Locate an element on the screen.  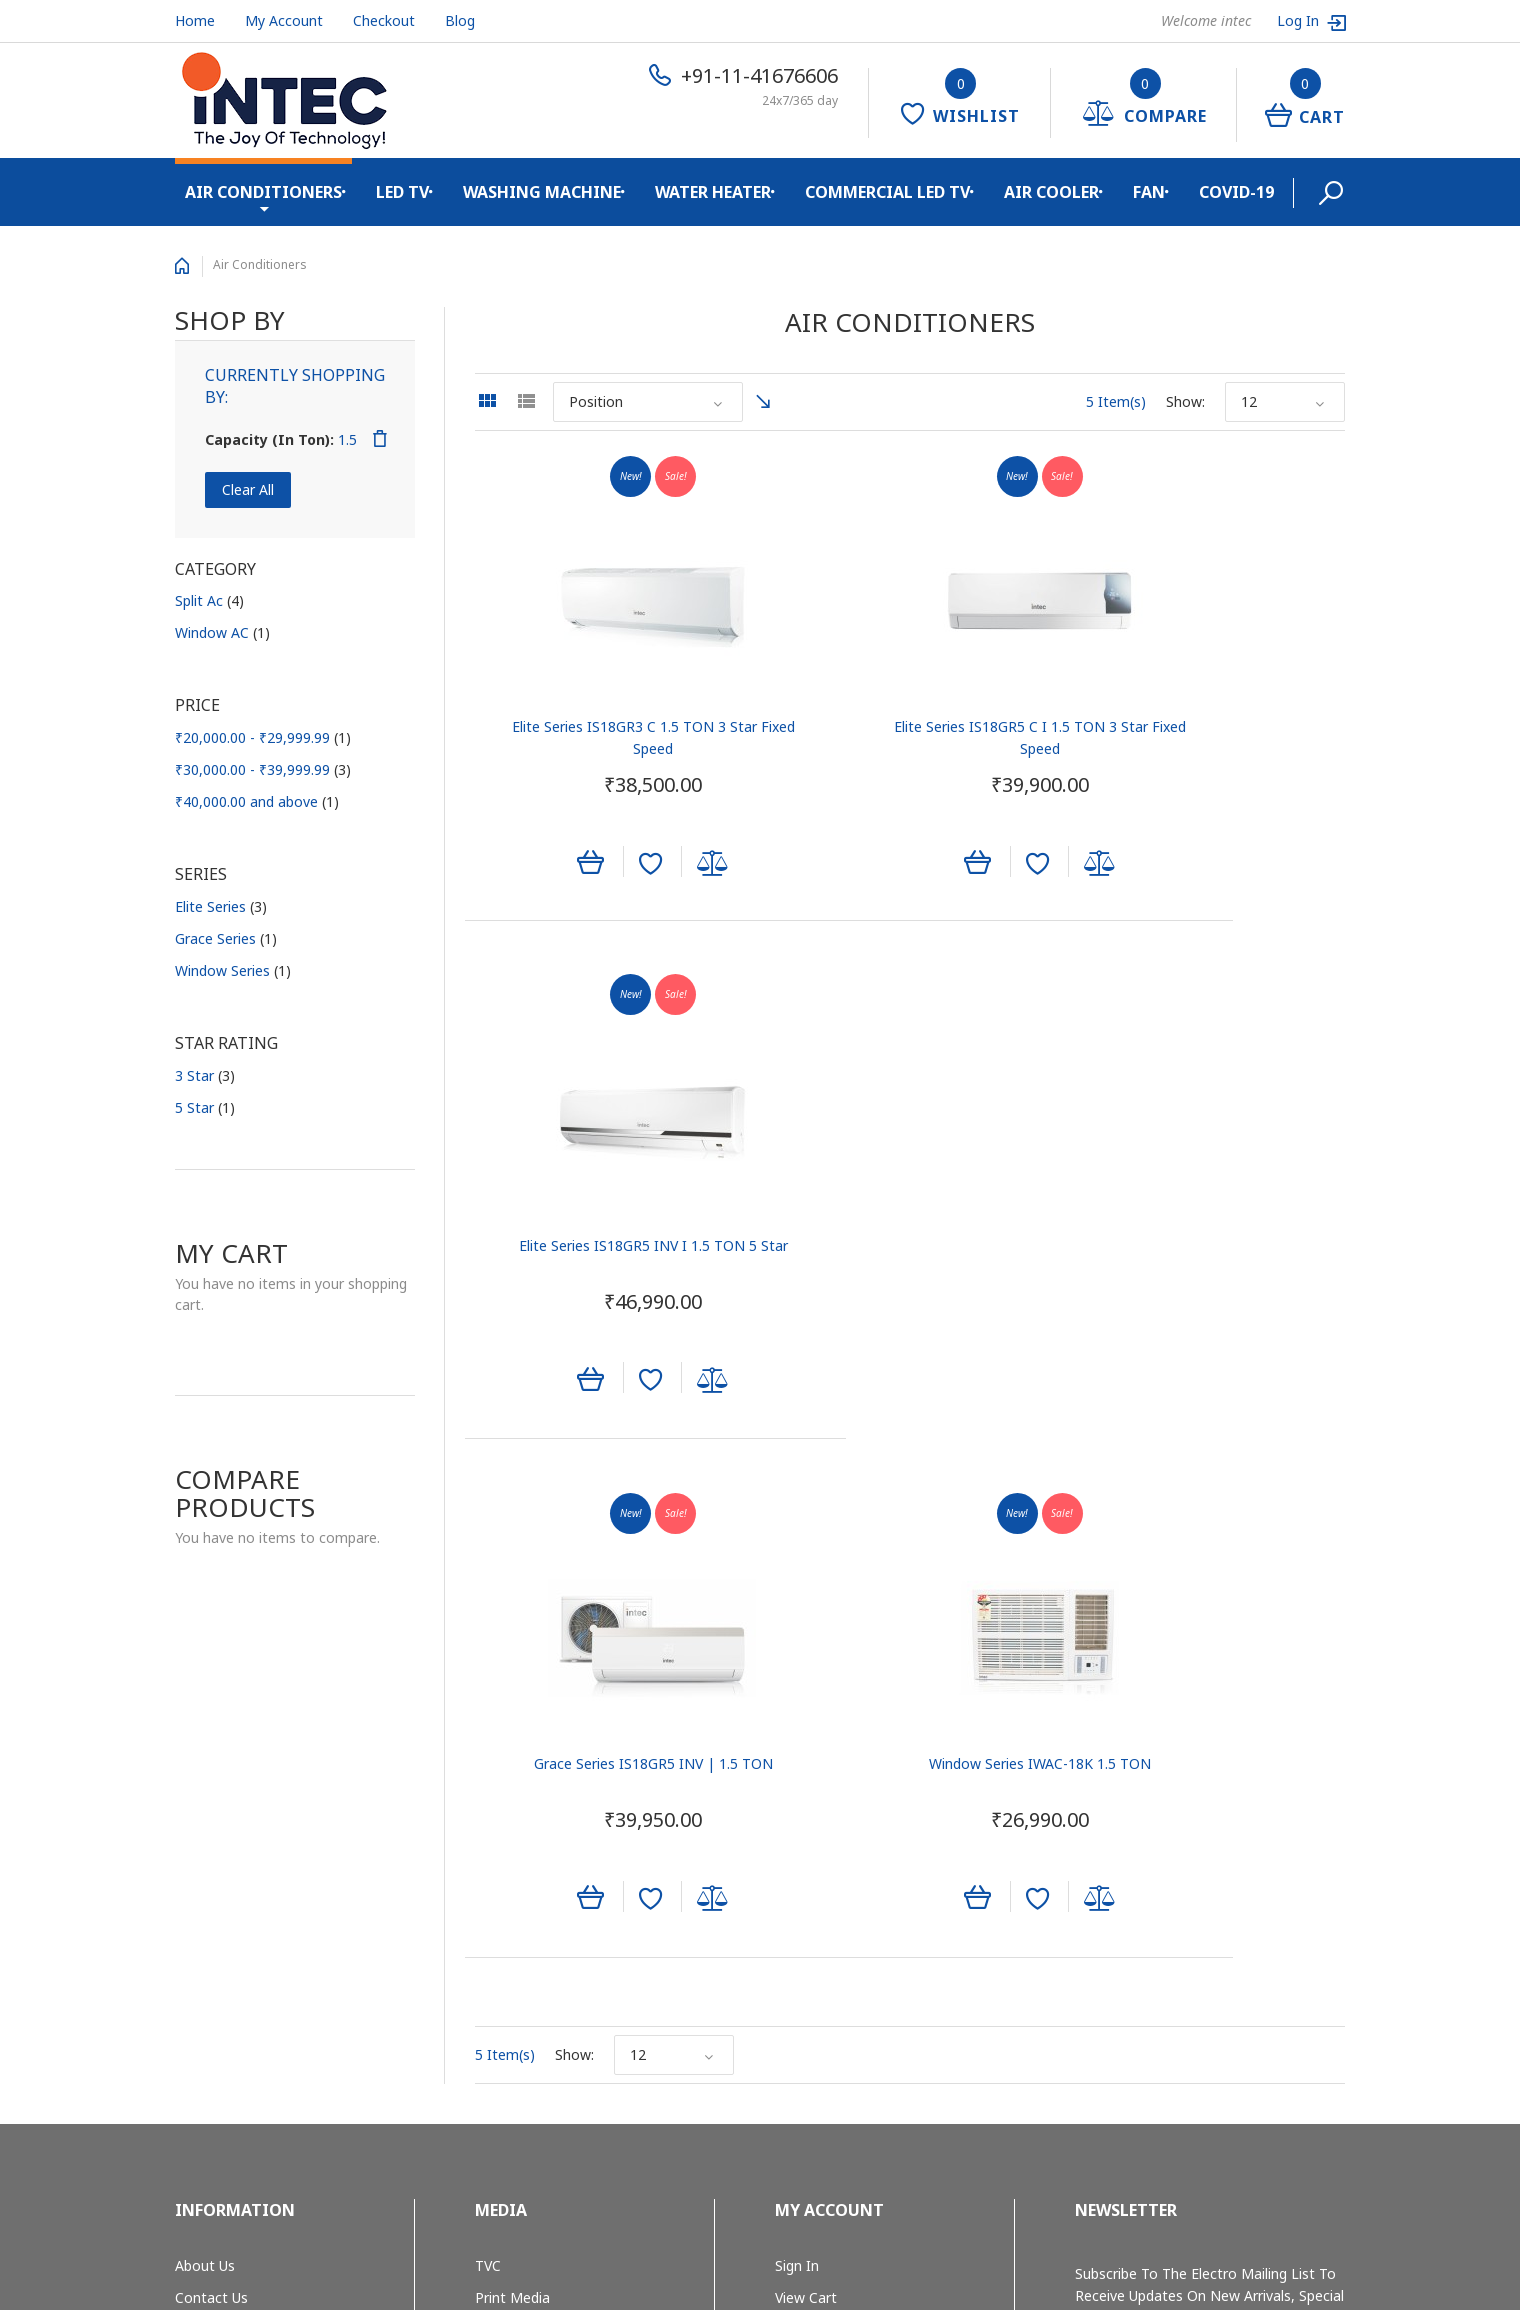
View Cart is located at coordinates (806, 1771).